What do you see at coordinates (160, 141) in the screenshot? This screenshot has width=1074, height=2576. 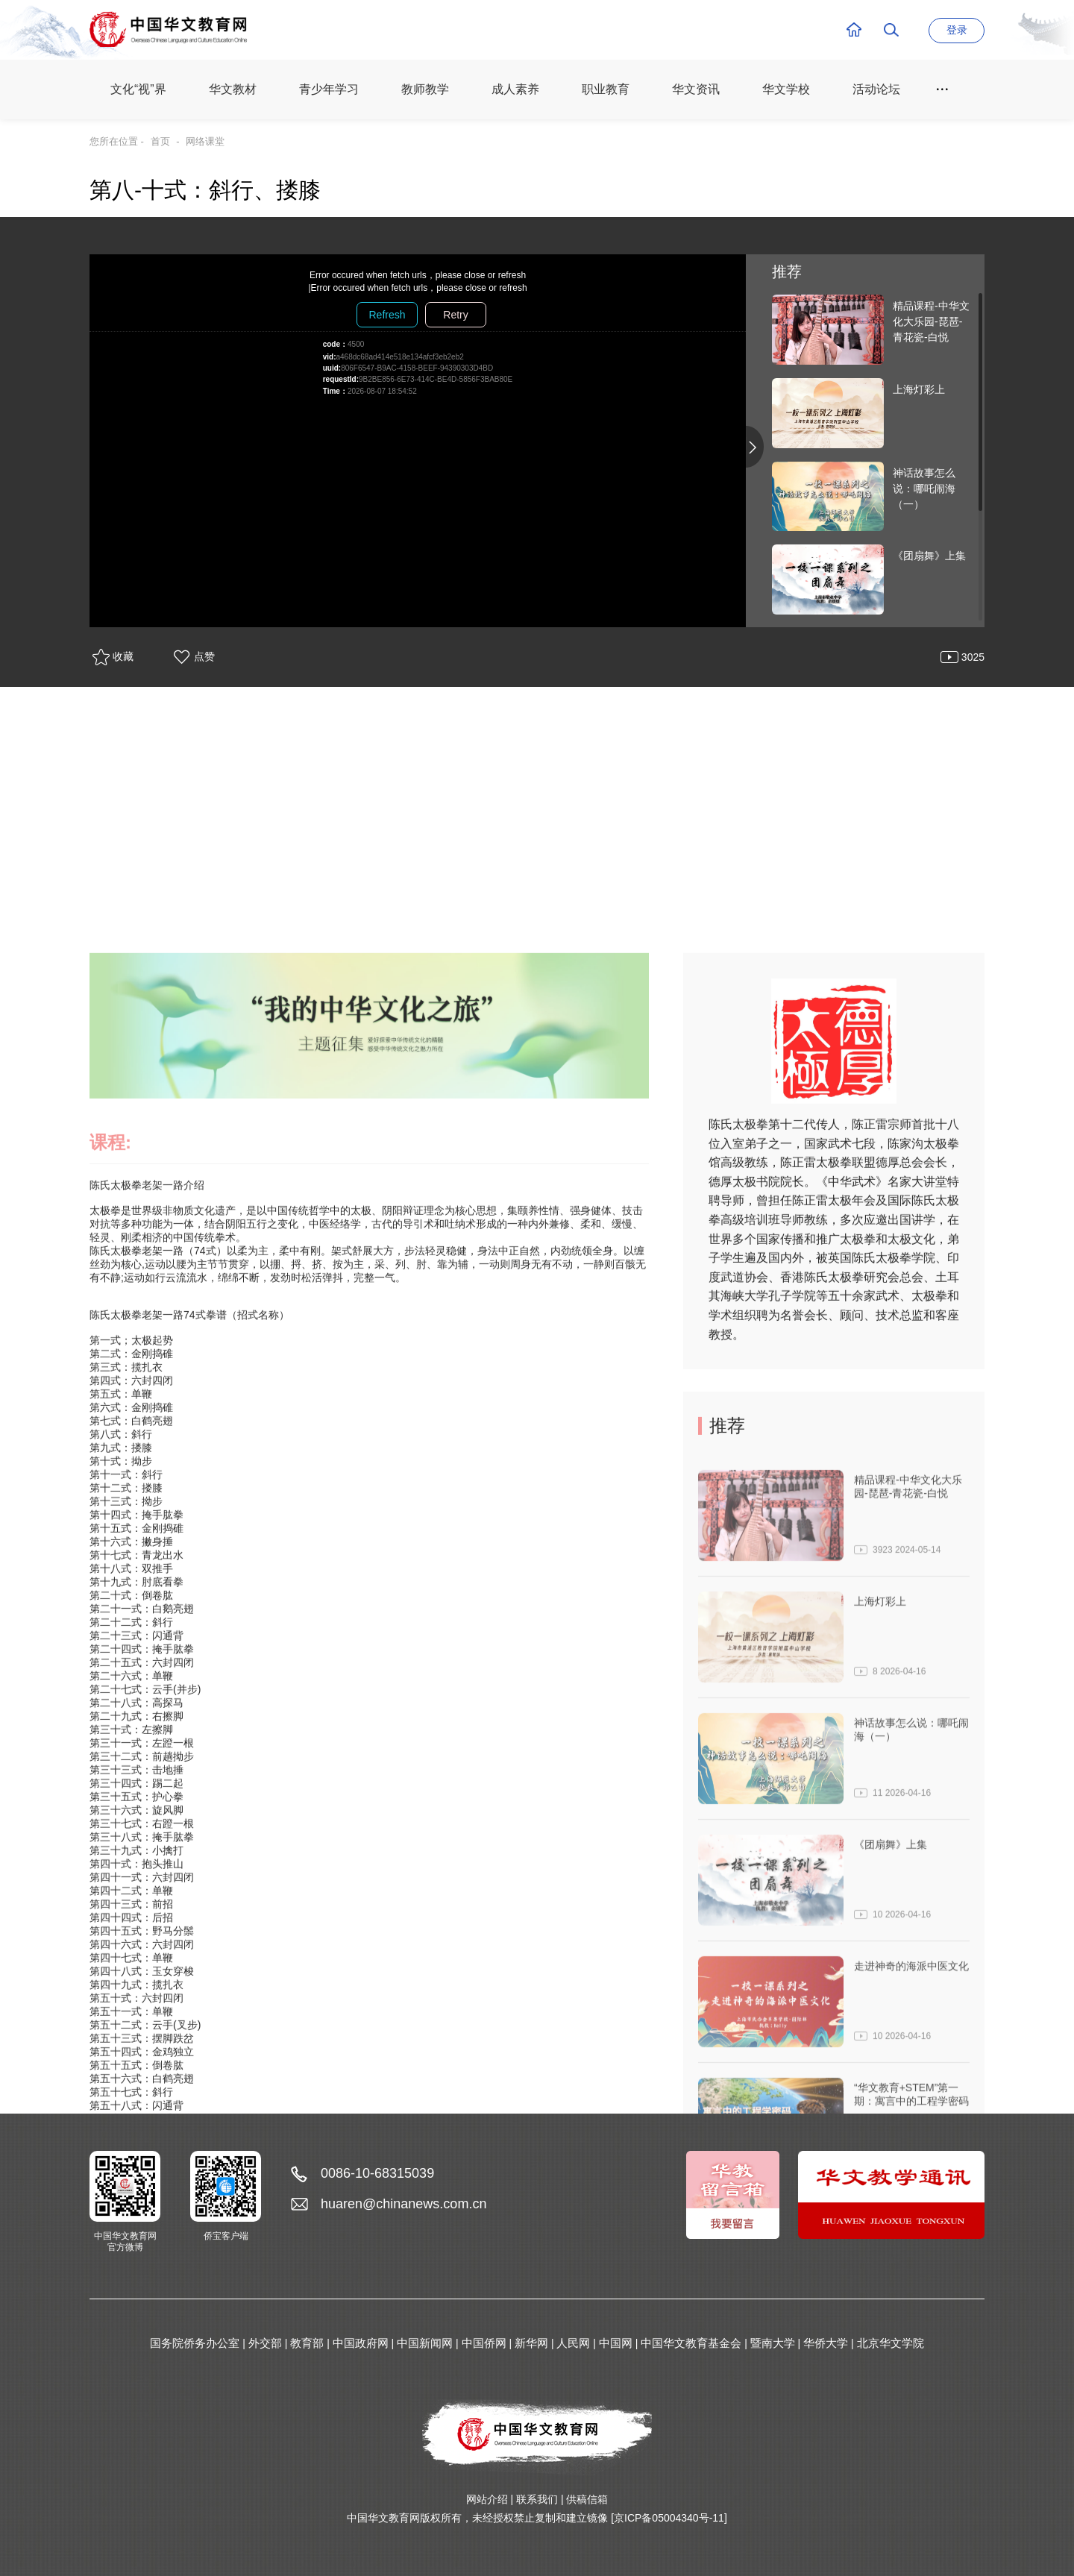 I see `首页` at bounding box center [160, 141].